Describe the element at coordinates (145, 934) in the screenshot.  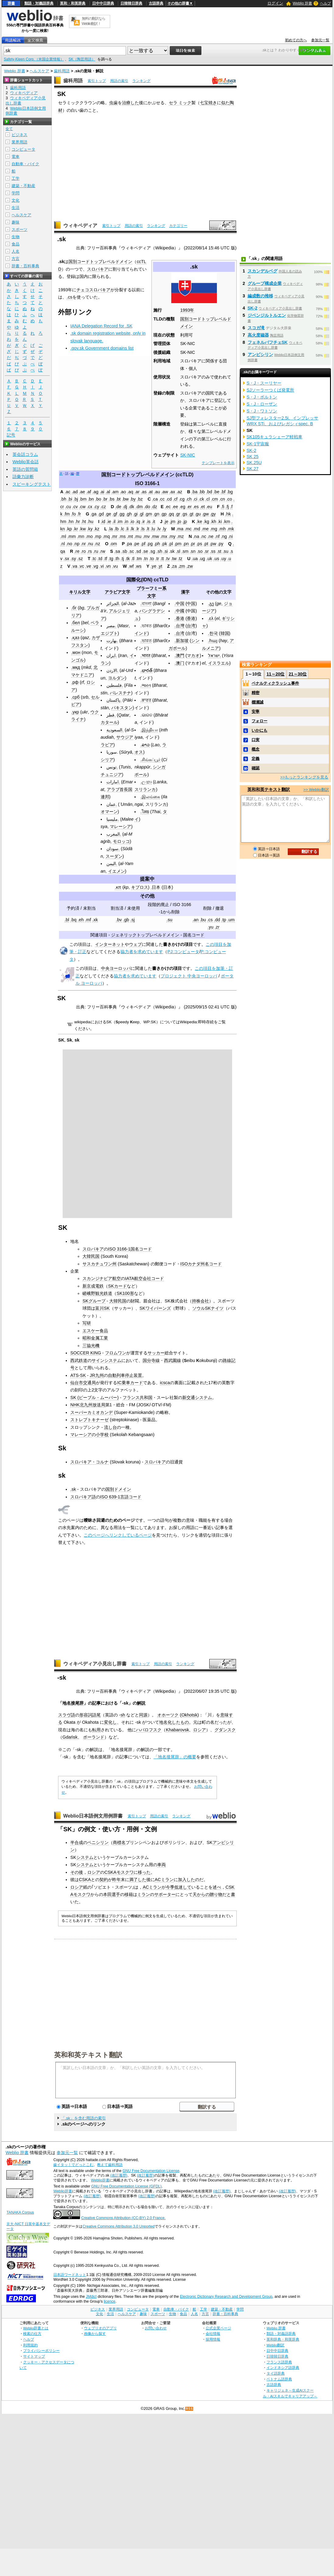
I see `ジェネリックトップレベルドメイン` at that location.